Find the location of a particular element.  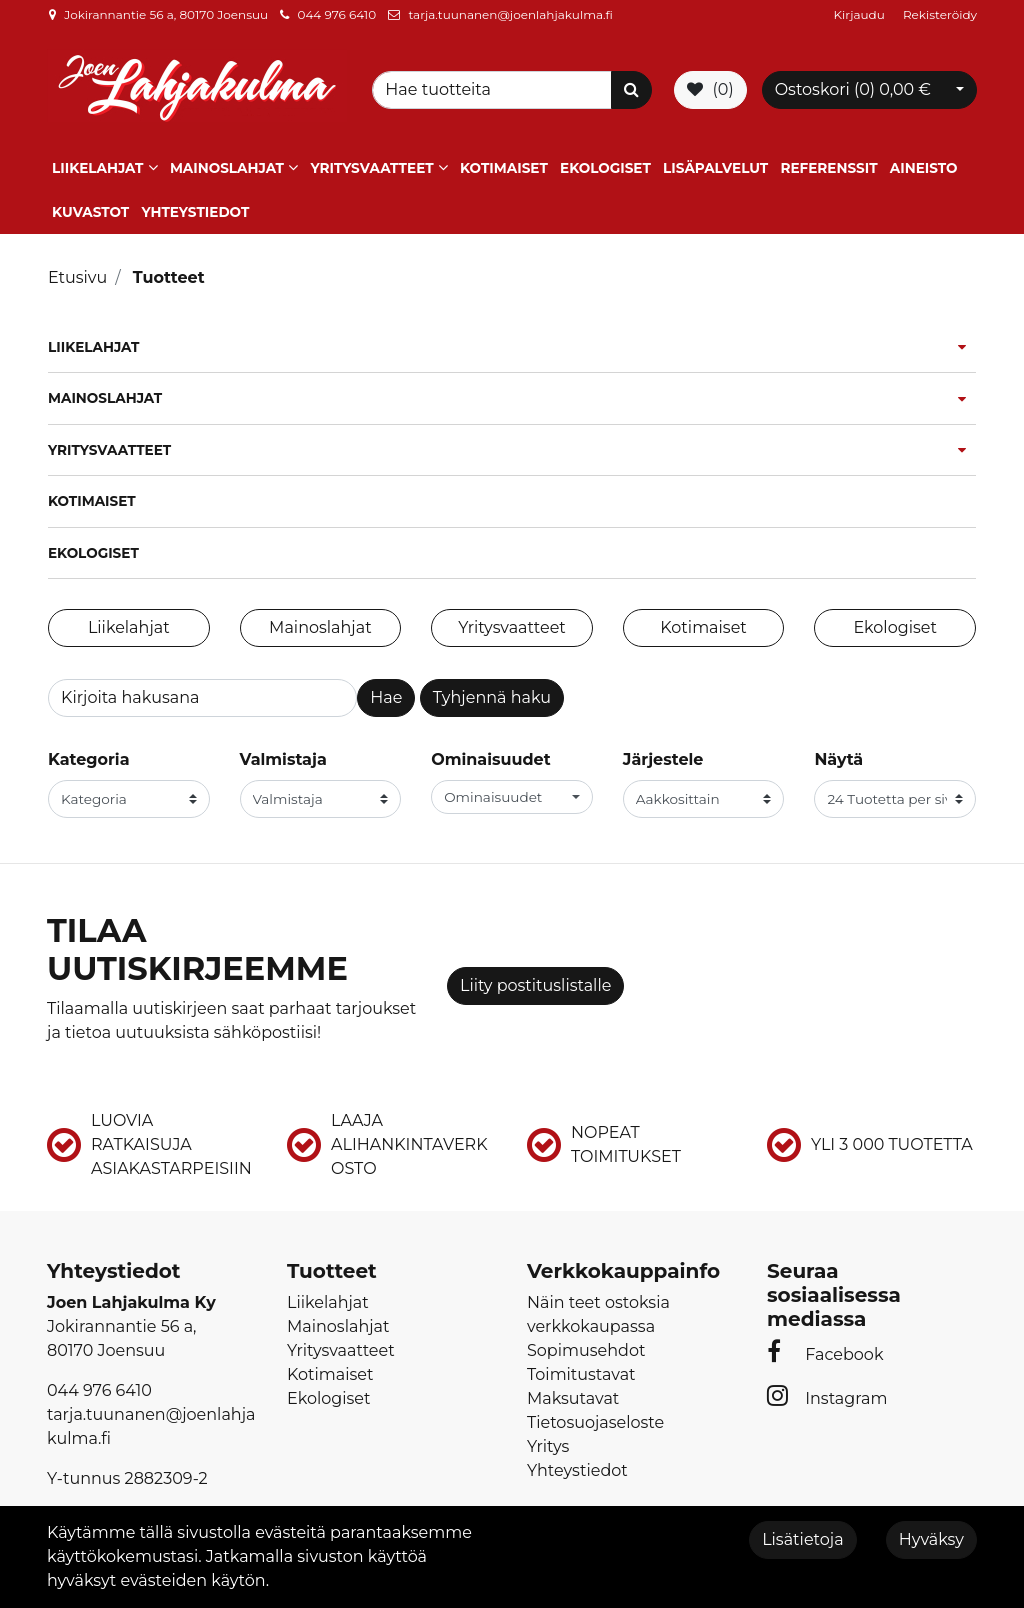

Näytä is located at coordinates (838, 759).